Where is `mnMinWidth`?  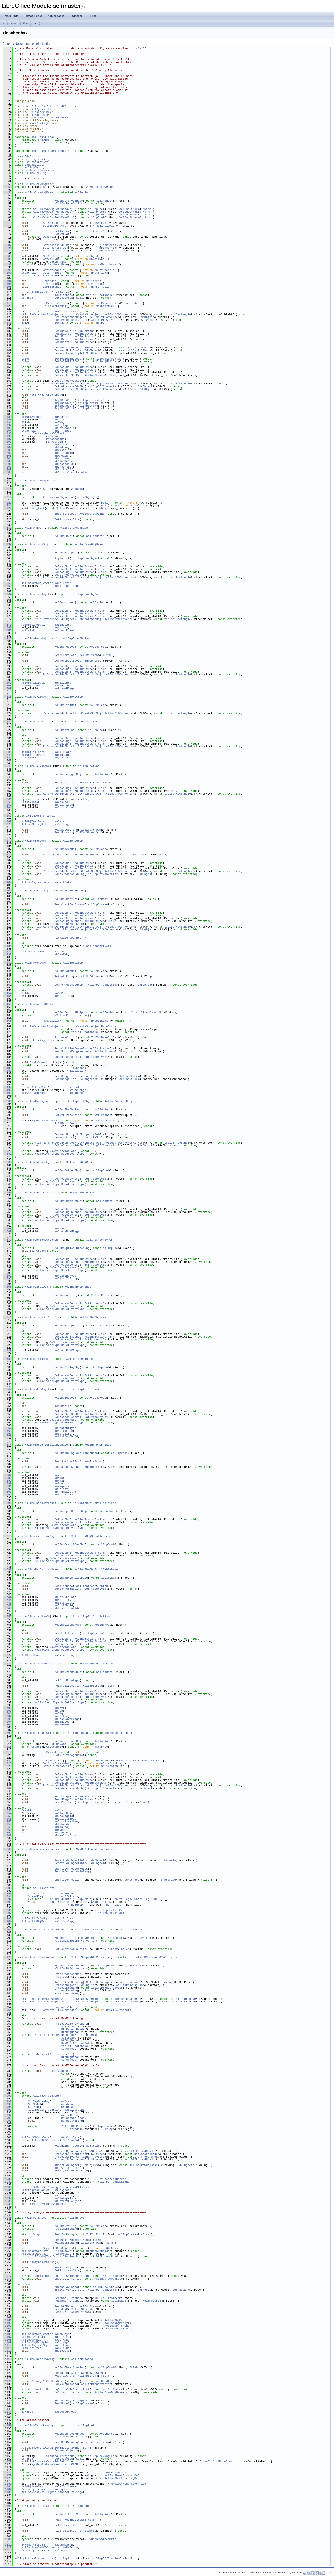
mnMinWidth is located at coordinates (63, 1724).